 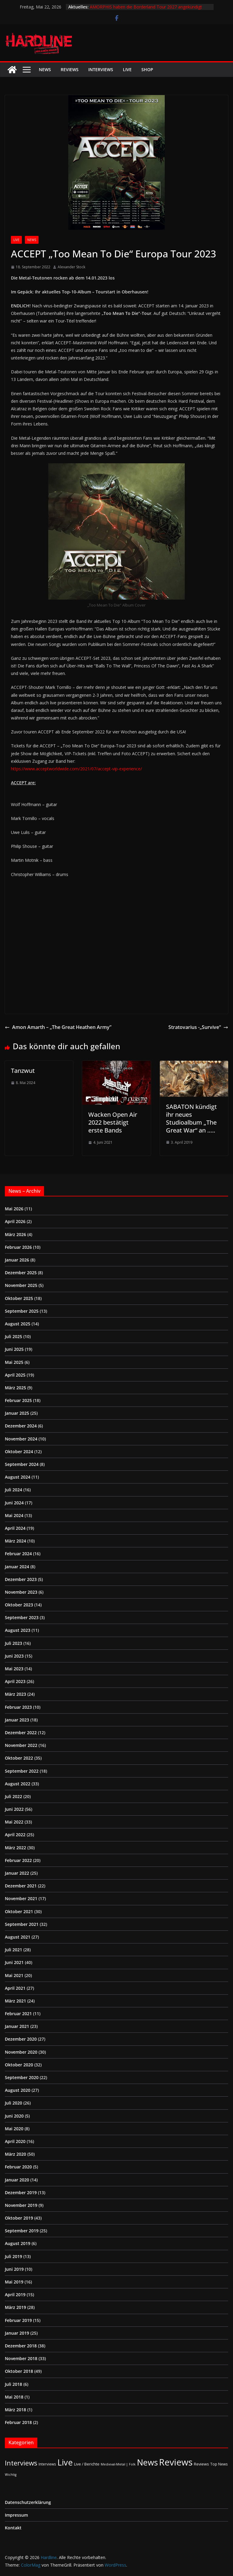 I want to click on Impressum, so click(x=16, y=2515).